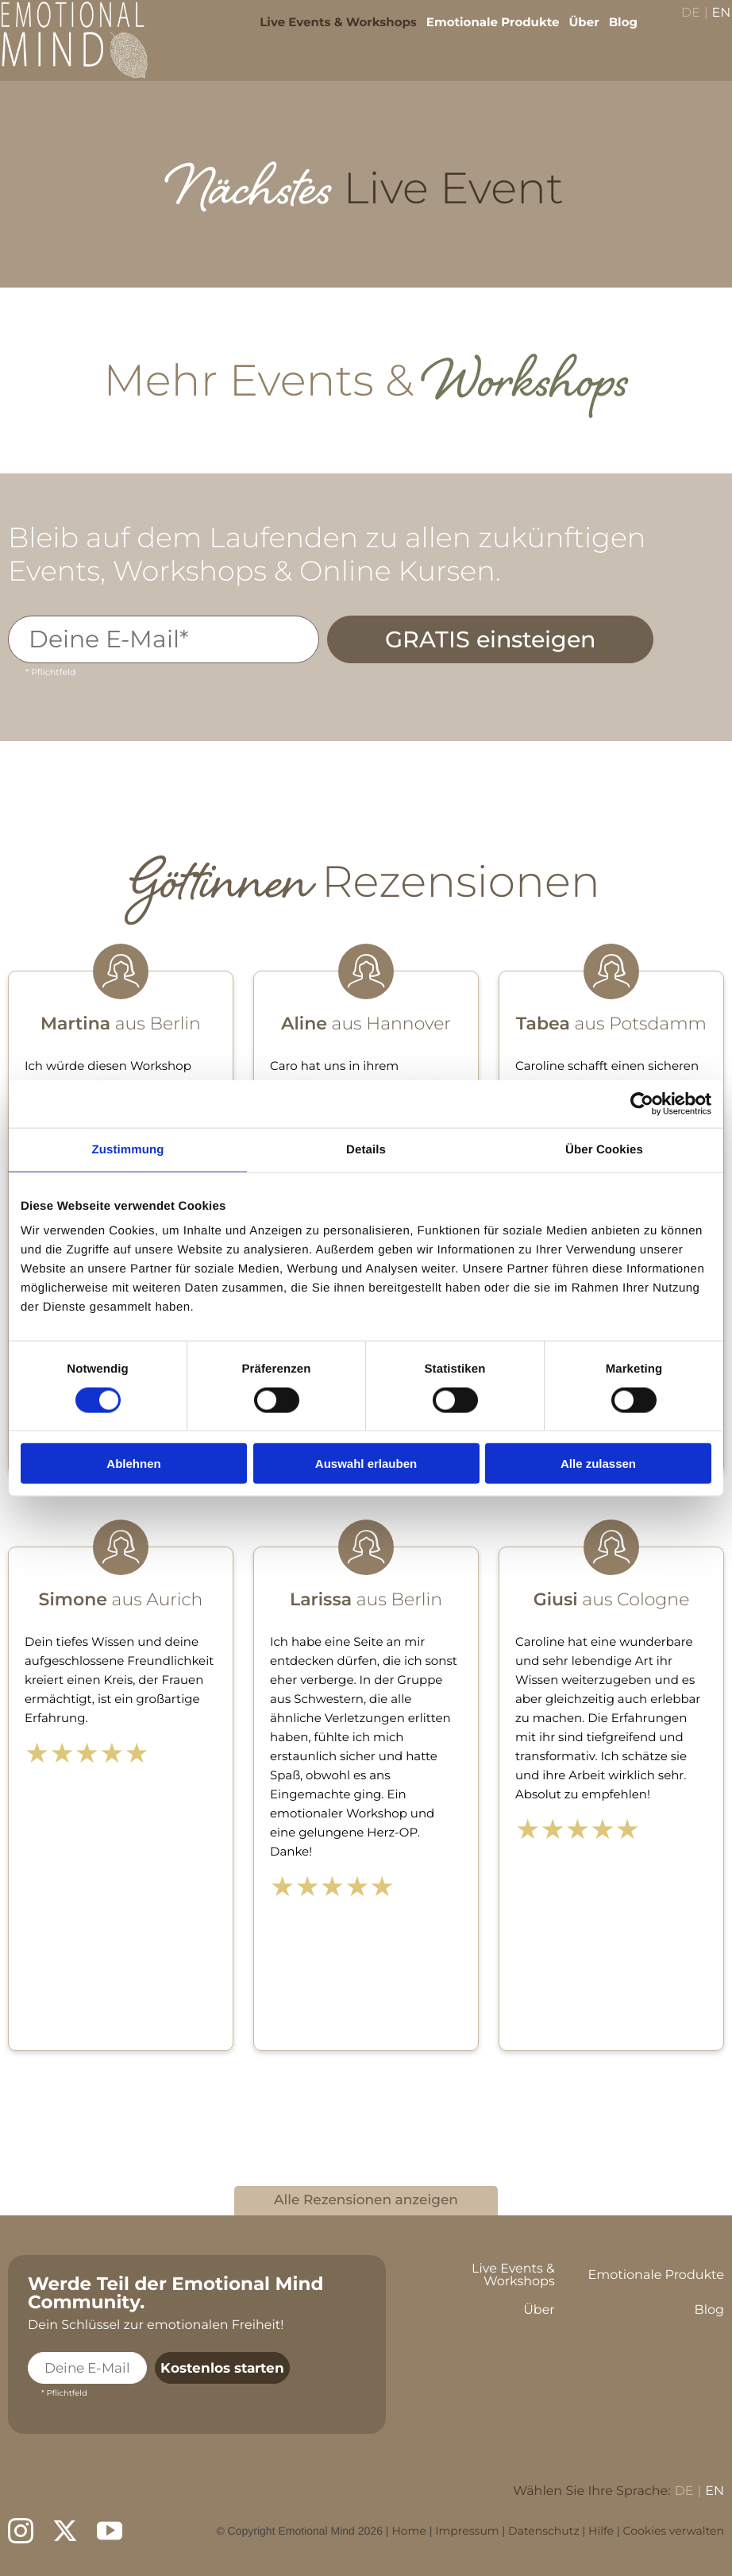 The image size is (732, 2576). I want to click on Hilfe, so click(601, 2531).